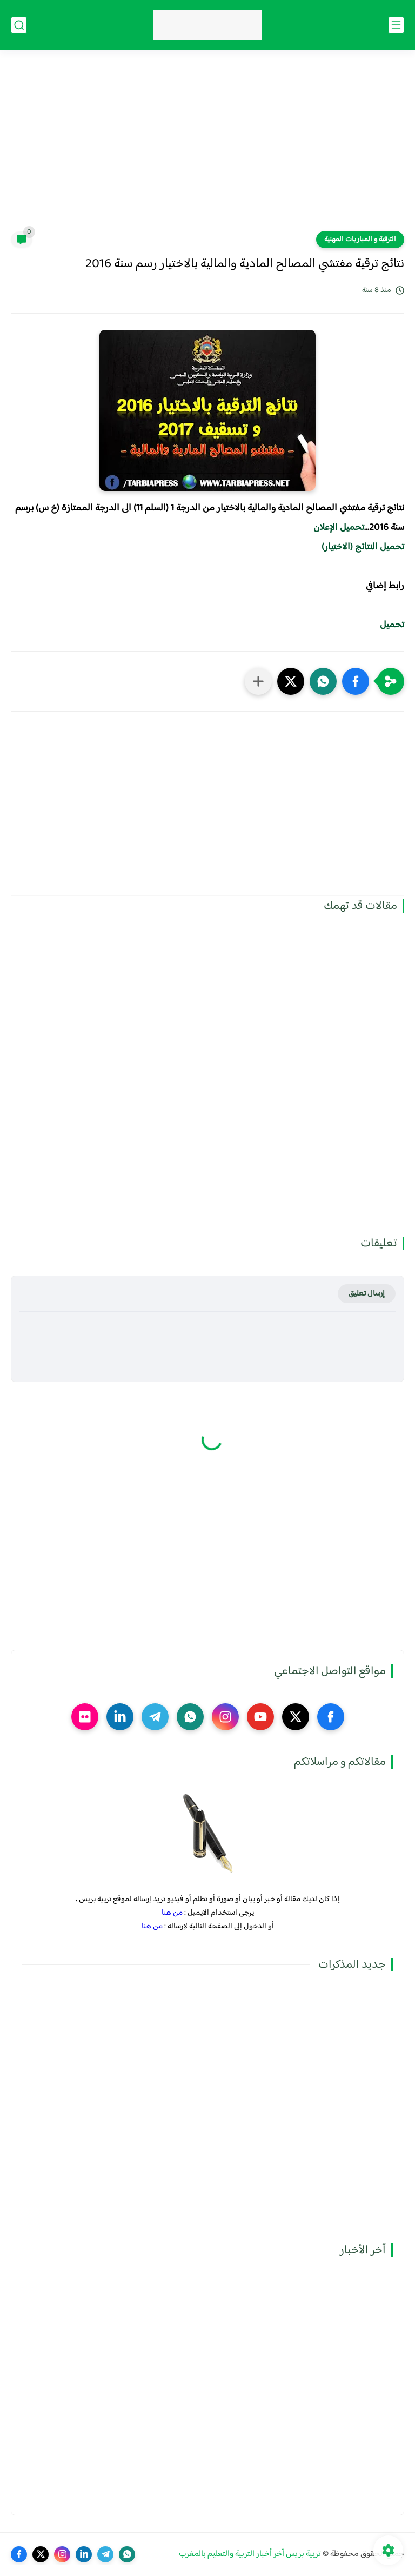 The image size is (415, 2576). I want to click on تربية بريس آخر أخبار التربية والتعليم بالمغرب, so click(250, 2554).